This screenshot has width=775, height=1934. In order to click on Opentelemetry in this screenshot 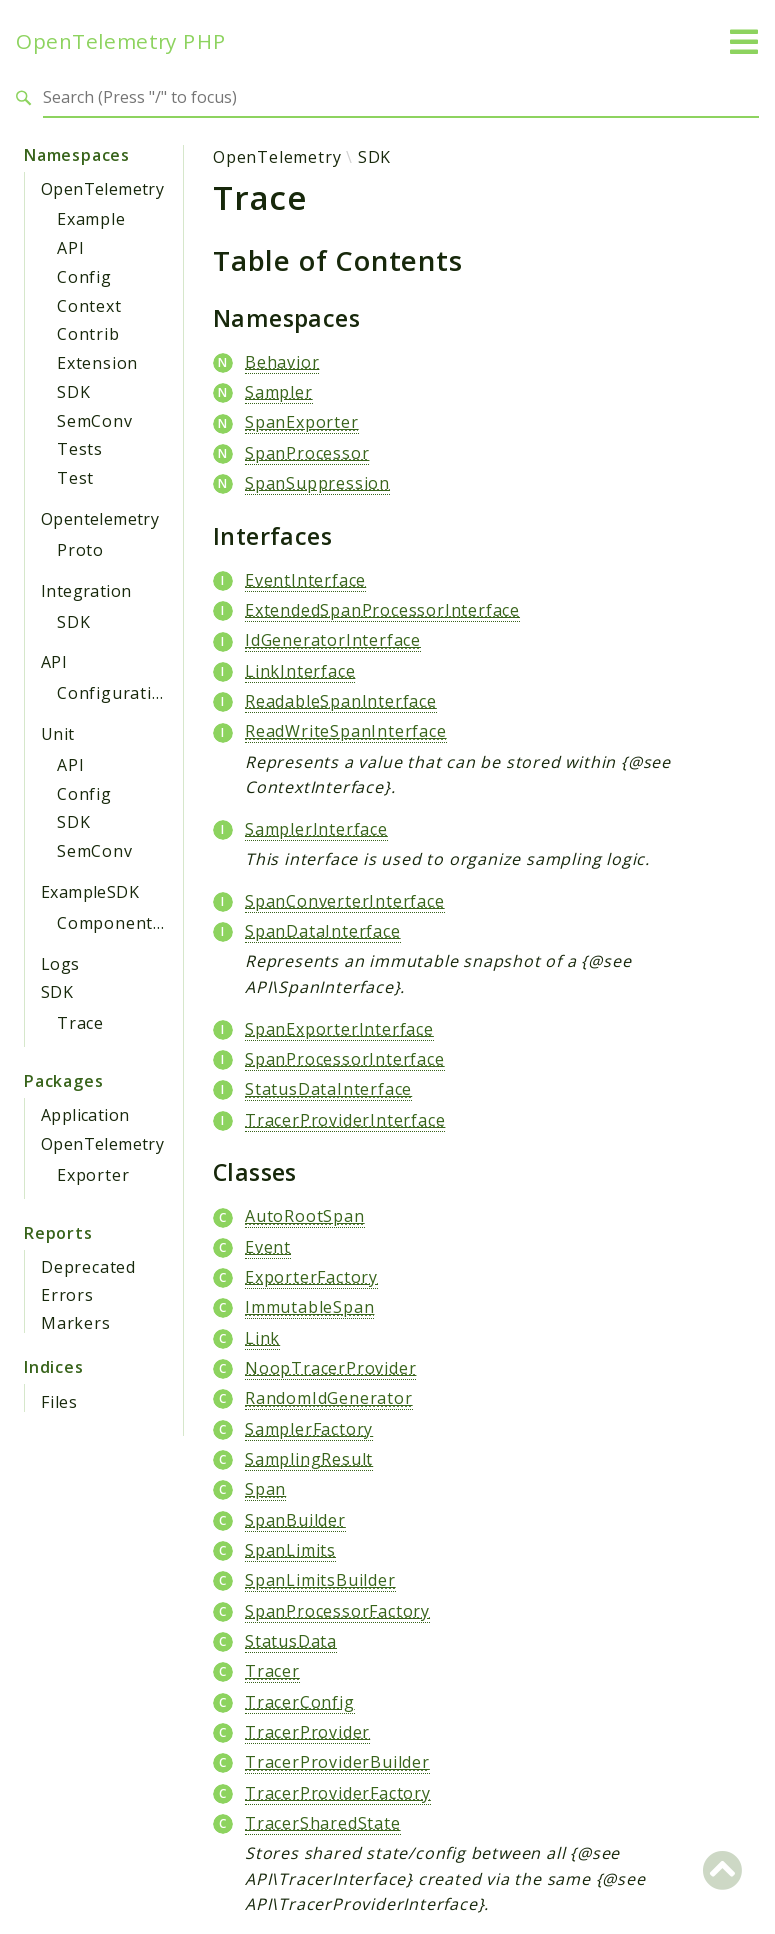, I will do `click(100, 519)`.